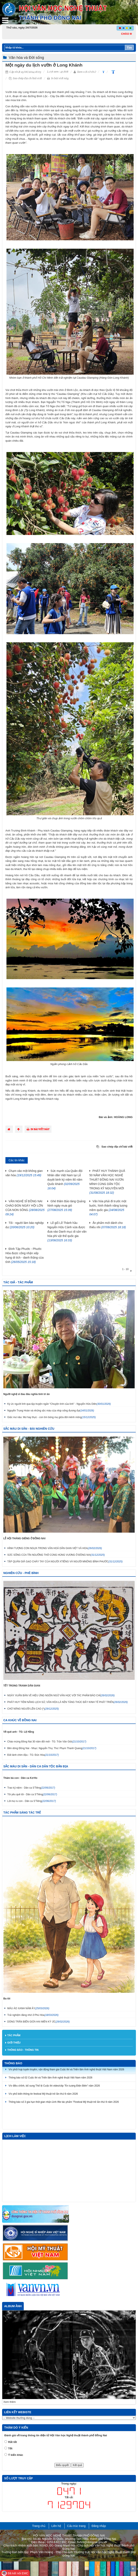 The width and height of the screenshot is (138, 2576). I want to click on Trao kỷ niệm - Dân ca S'Tiêng, so click(31, 1787).